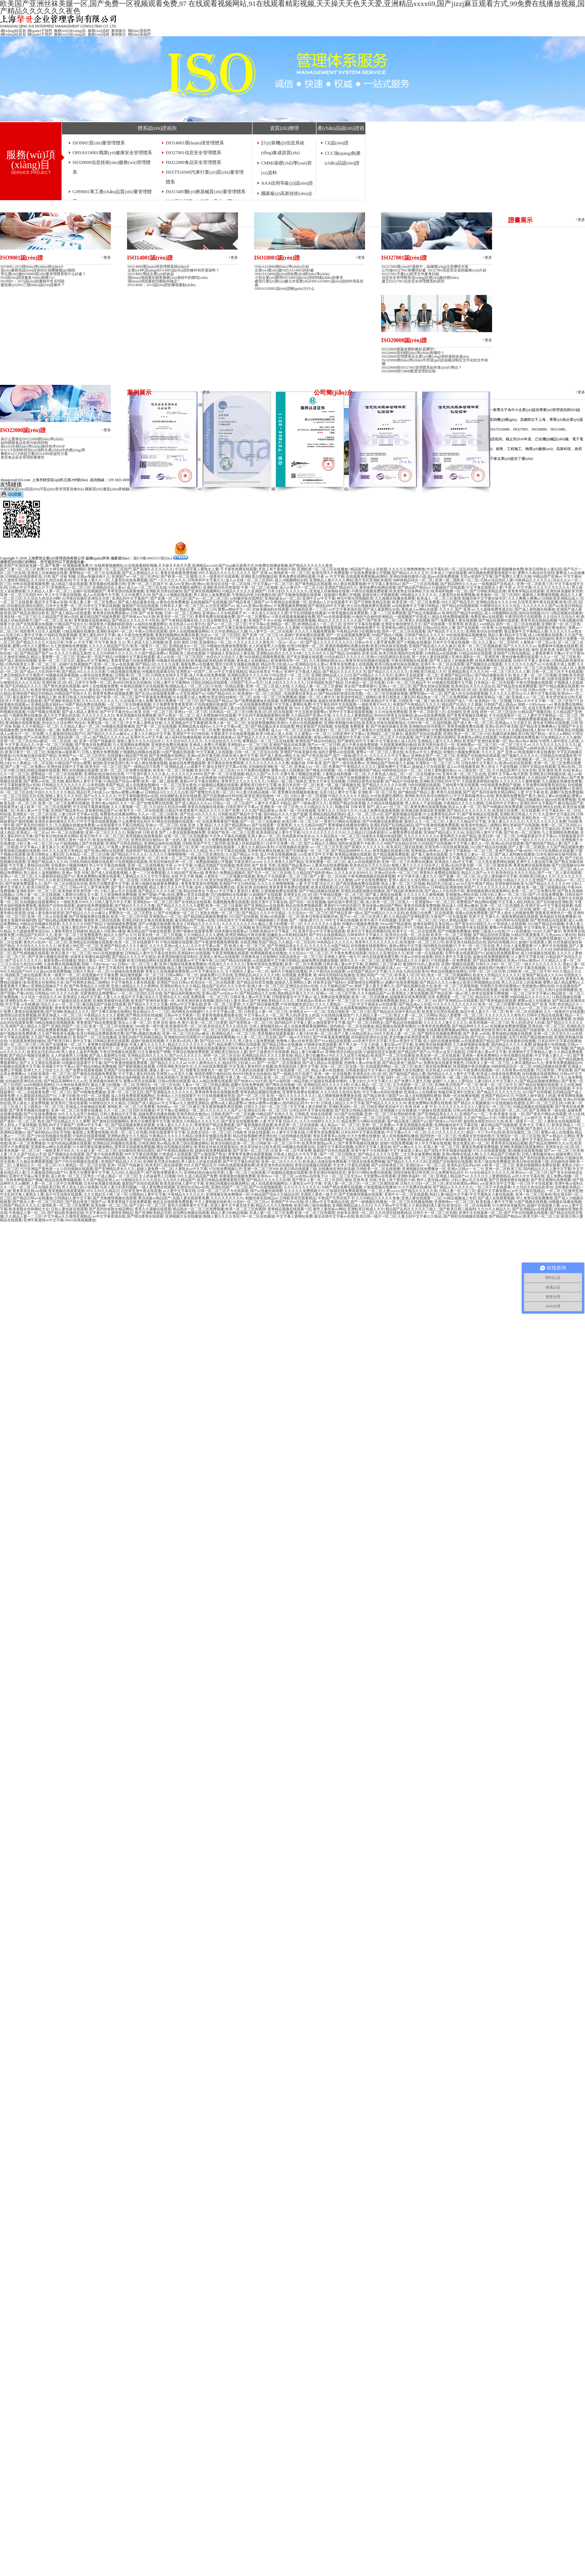 The height and width of the screenshot is (2576, 585). Describe the element at coordinates (241, 854) in the screenshot. I see `久久国产精品av大全` at that location.